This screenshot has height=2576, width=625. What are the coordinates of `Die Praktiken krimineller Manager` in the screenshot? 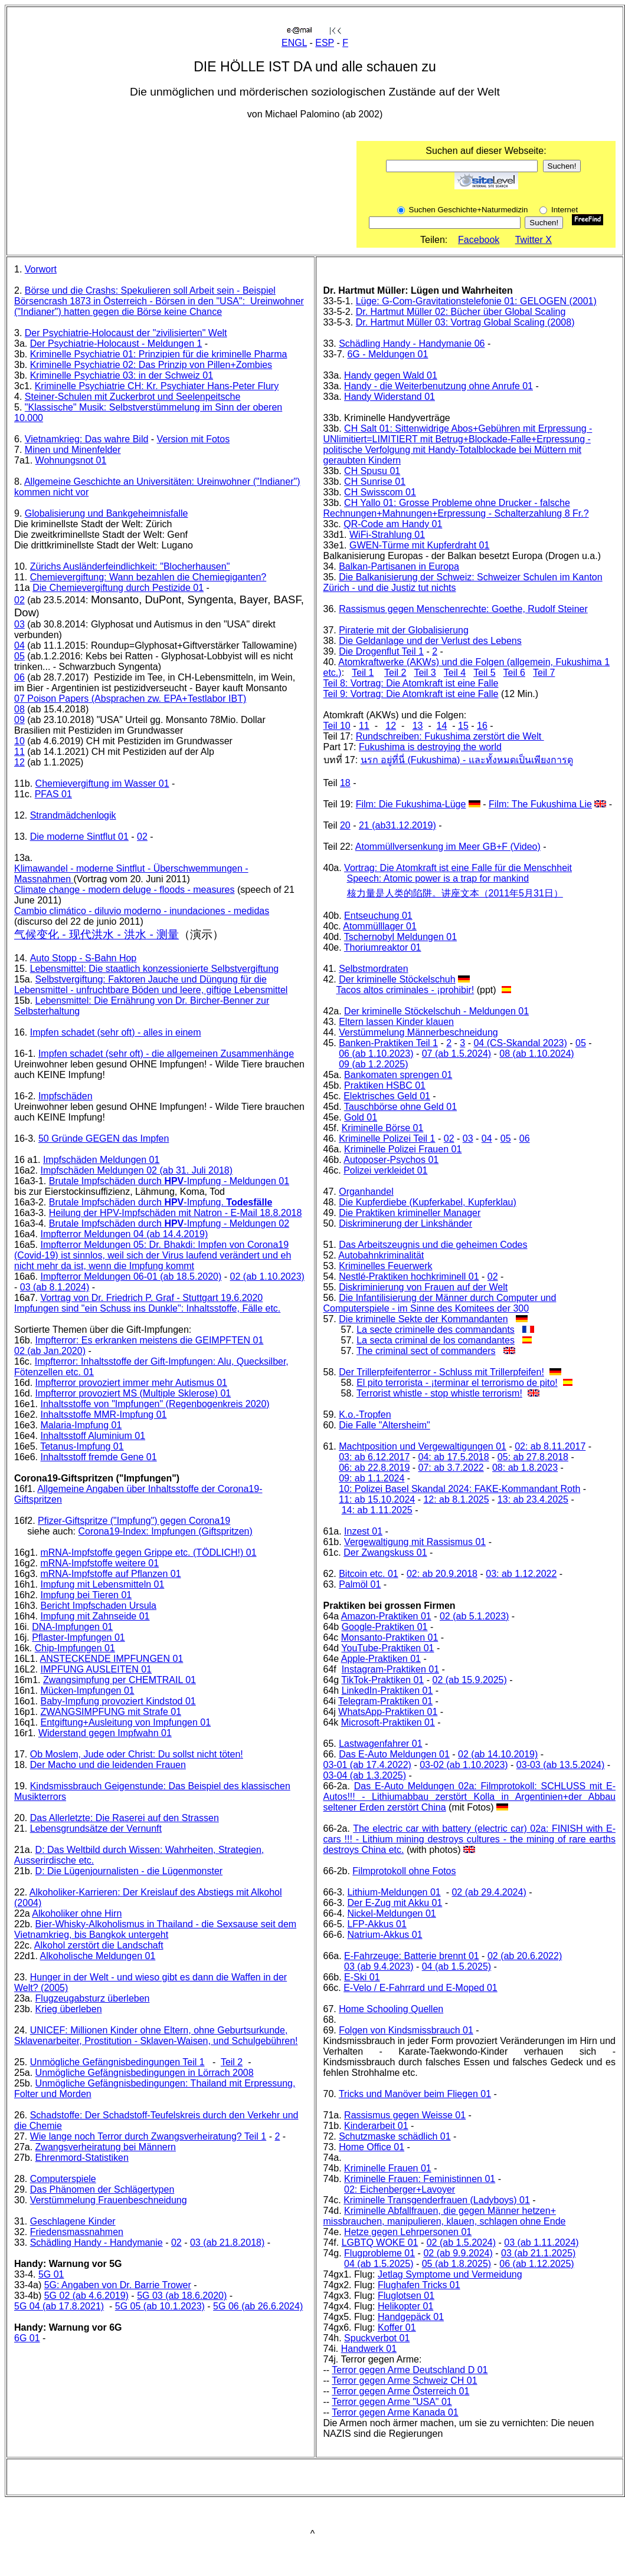 It's located at (409, 1213).